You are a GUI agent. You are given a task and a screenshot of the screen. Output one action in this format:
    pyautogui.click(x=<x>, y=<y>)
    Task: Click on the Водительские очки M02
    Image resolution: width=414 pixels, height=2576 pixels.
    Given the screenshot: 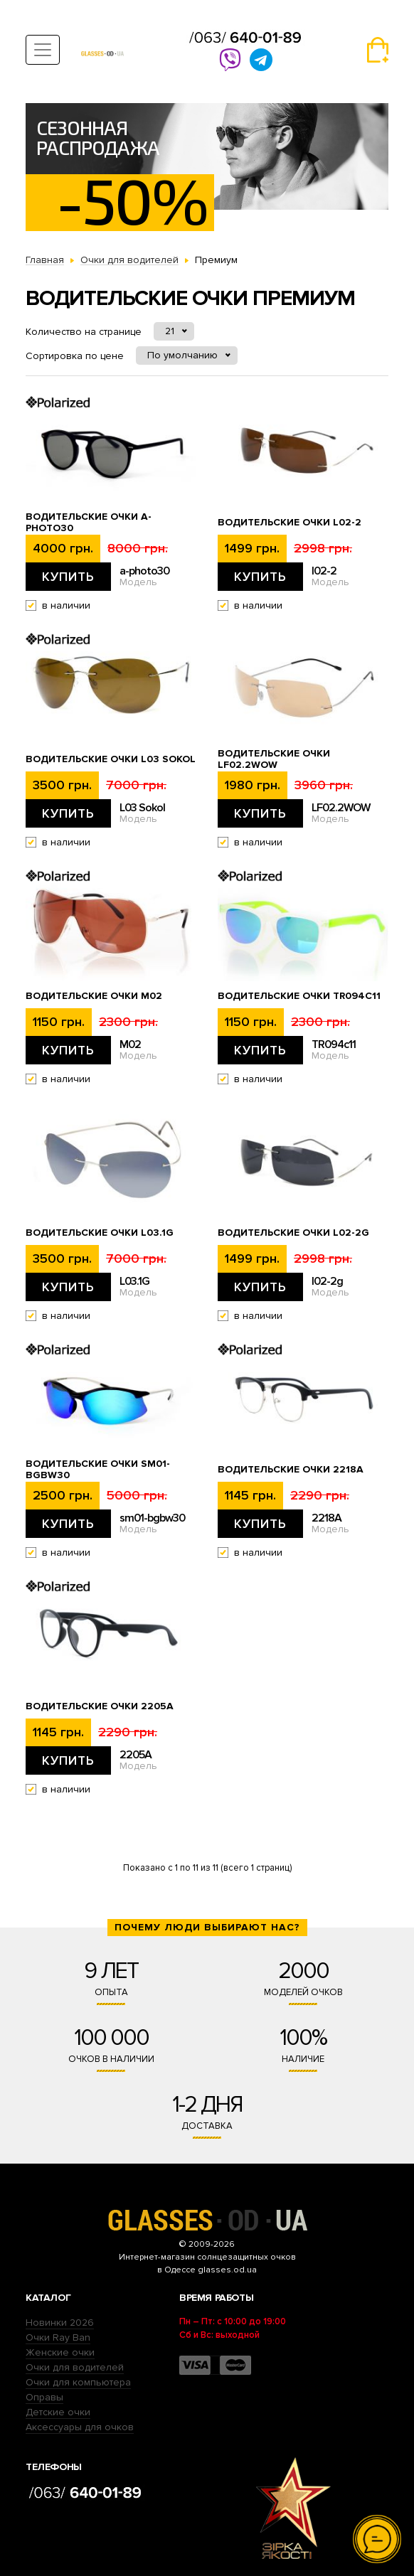 What is the action you would take?
    pyautogui.click(x=94, y=996)
    